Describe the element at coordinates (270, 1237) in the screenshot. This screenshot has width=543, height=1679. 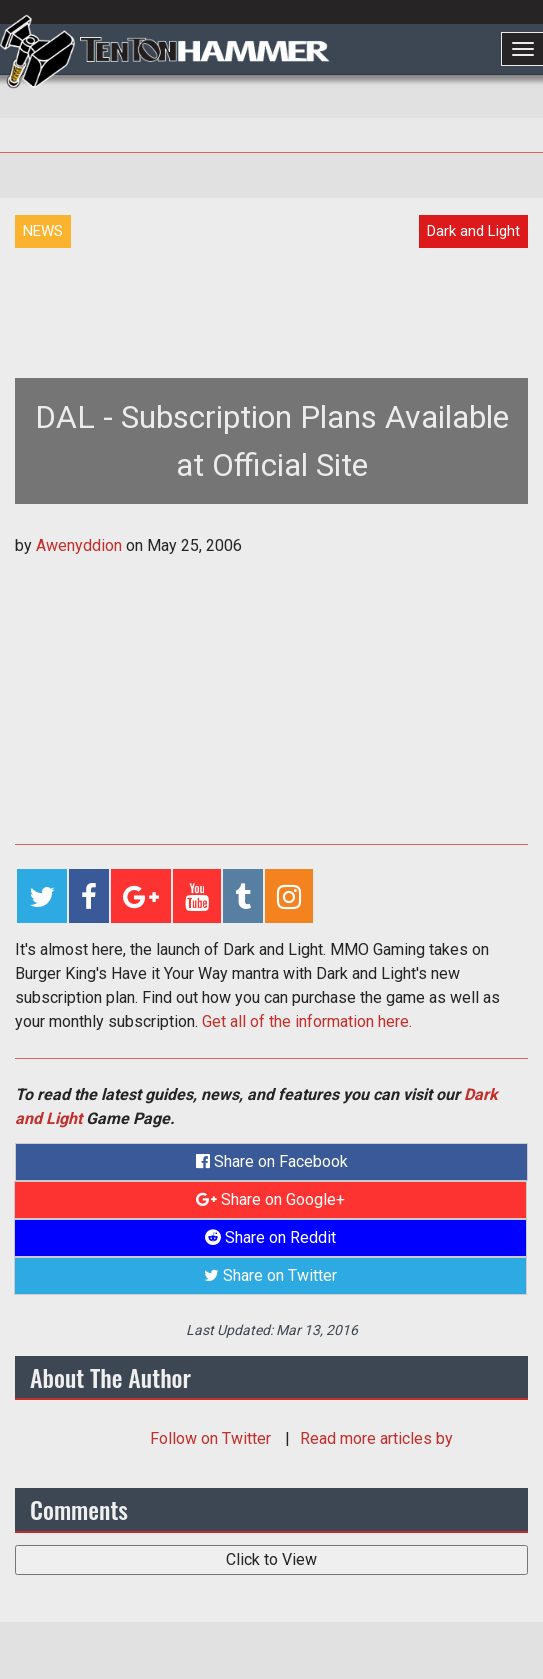
I see `Share on Reddit` at that location.